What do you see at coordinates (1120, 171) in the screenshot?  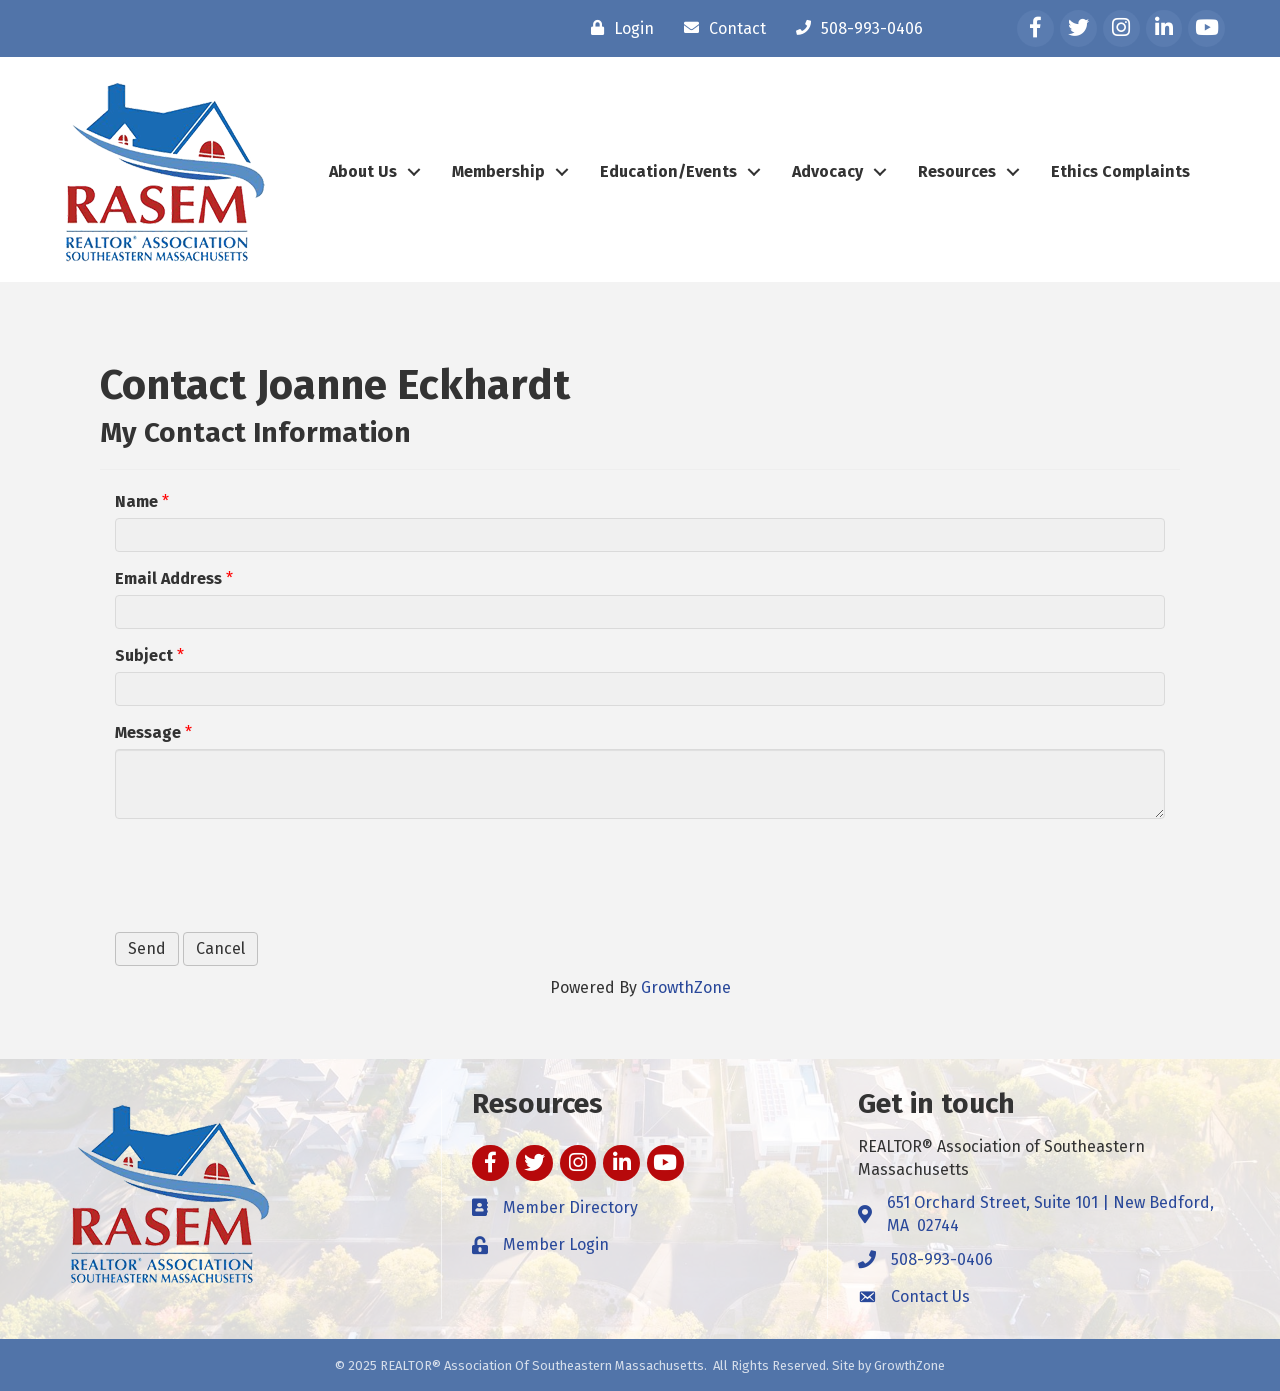 I see `Ethics Complaints` at bounding box center [1120, 171].